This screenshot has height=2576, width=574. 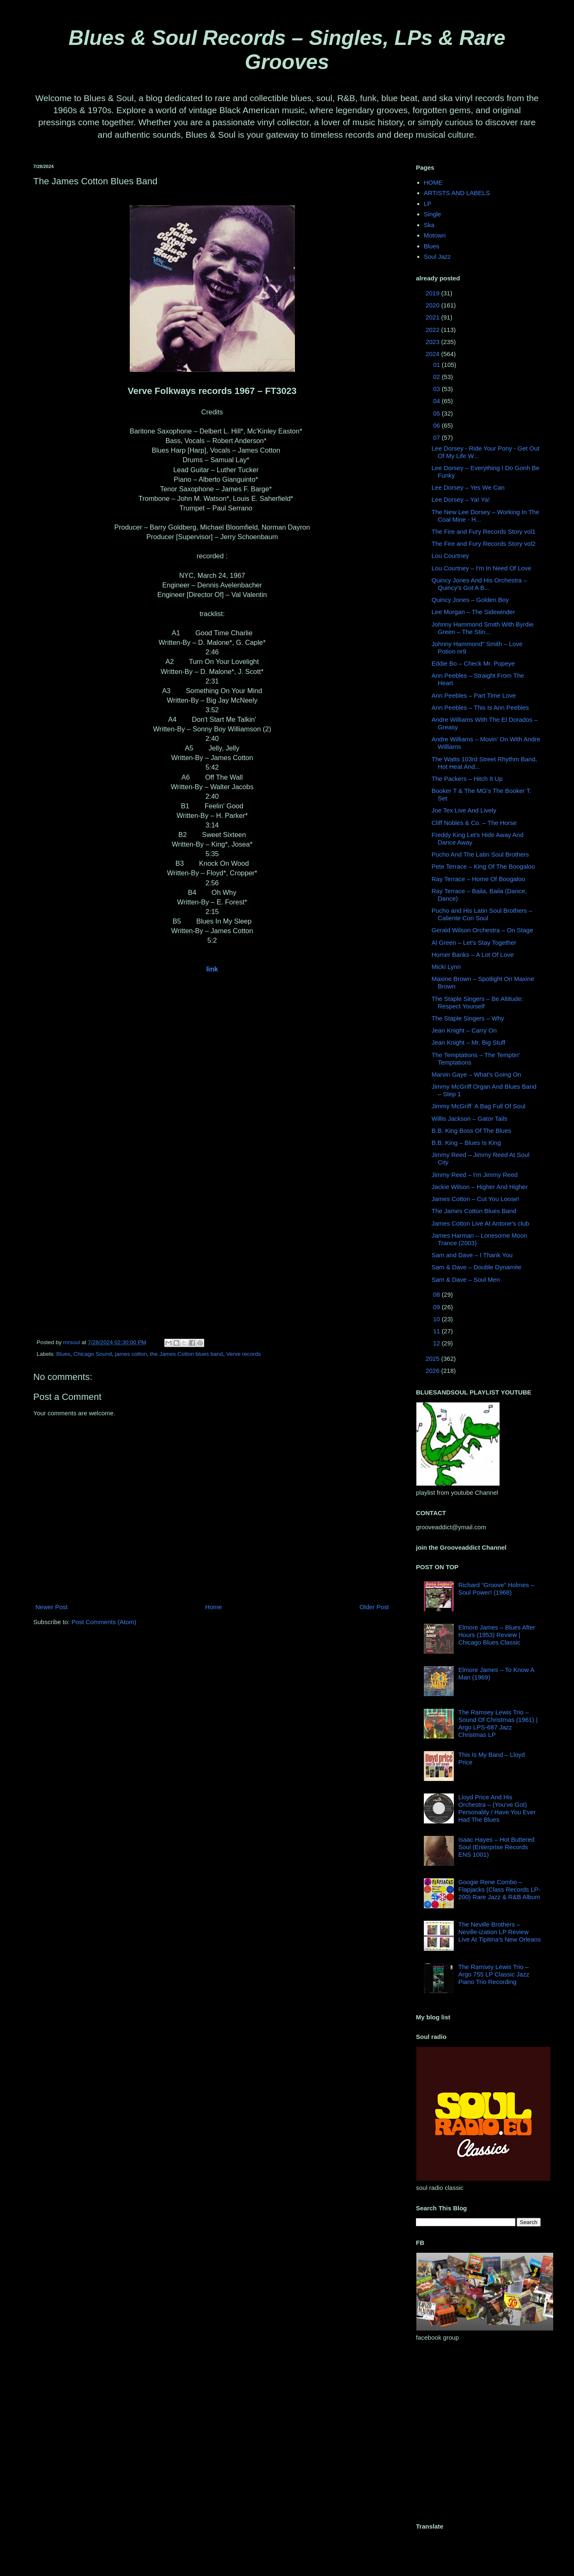 I want to click on Isaac Hayes – Hot Buttered Soul (Enterprise Records ENS 1001), so click(x=496, y=1847).